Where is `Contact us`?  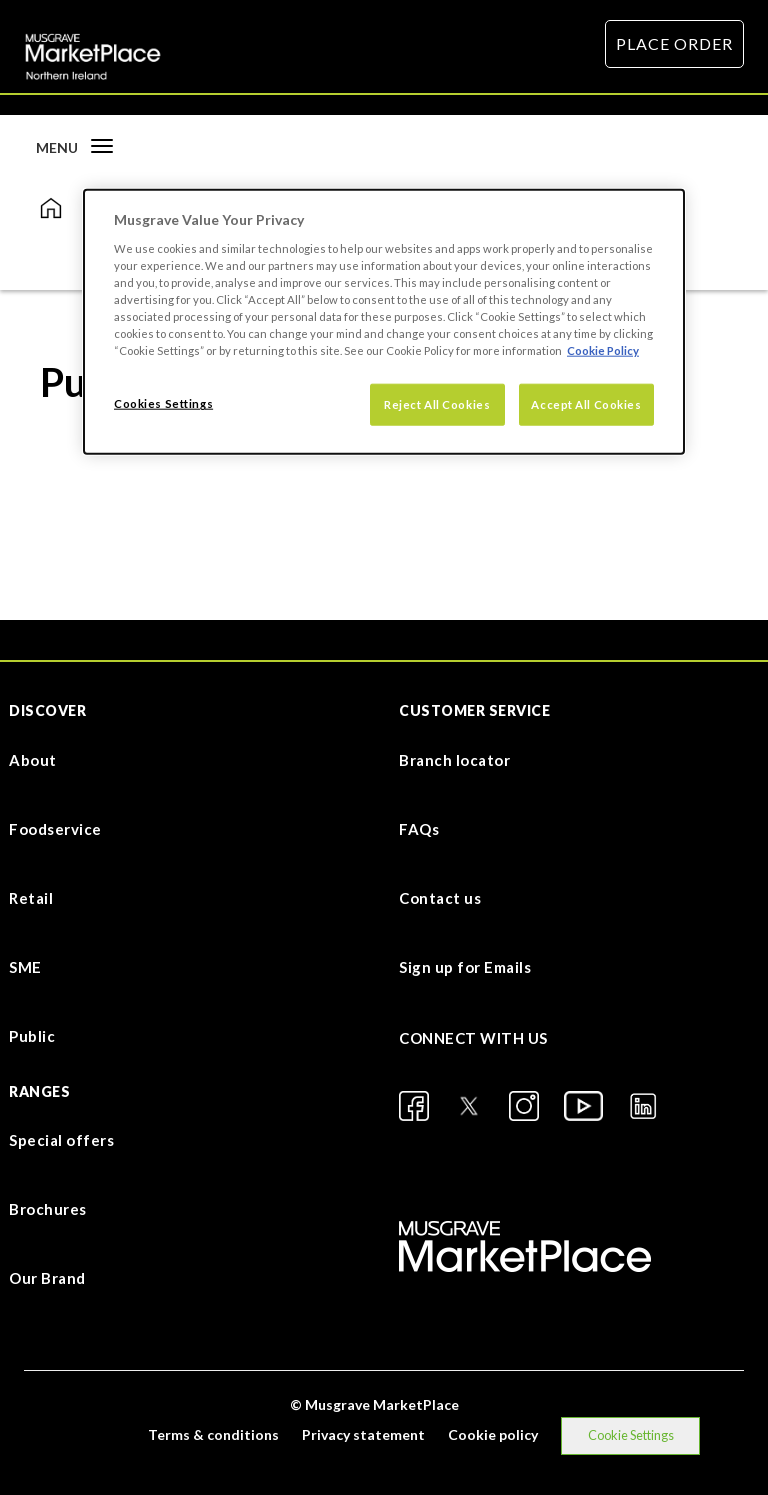 Contact us is located at coordinates (440, 898).